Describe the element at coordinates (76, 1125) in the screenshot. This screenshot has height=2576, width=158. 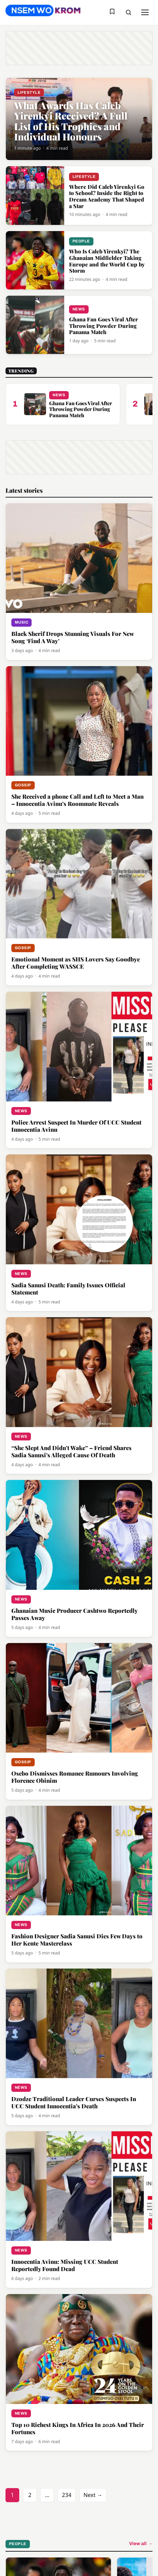
I see `Police Arrest Suspect In Murder Of UCC Student Innocentia Avinu` at that location.